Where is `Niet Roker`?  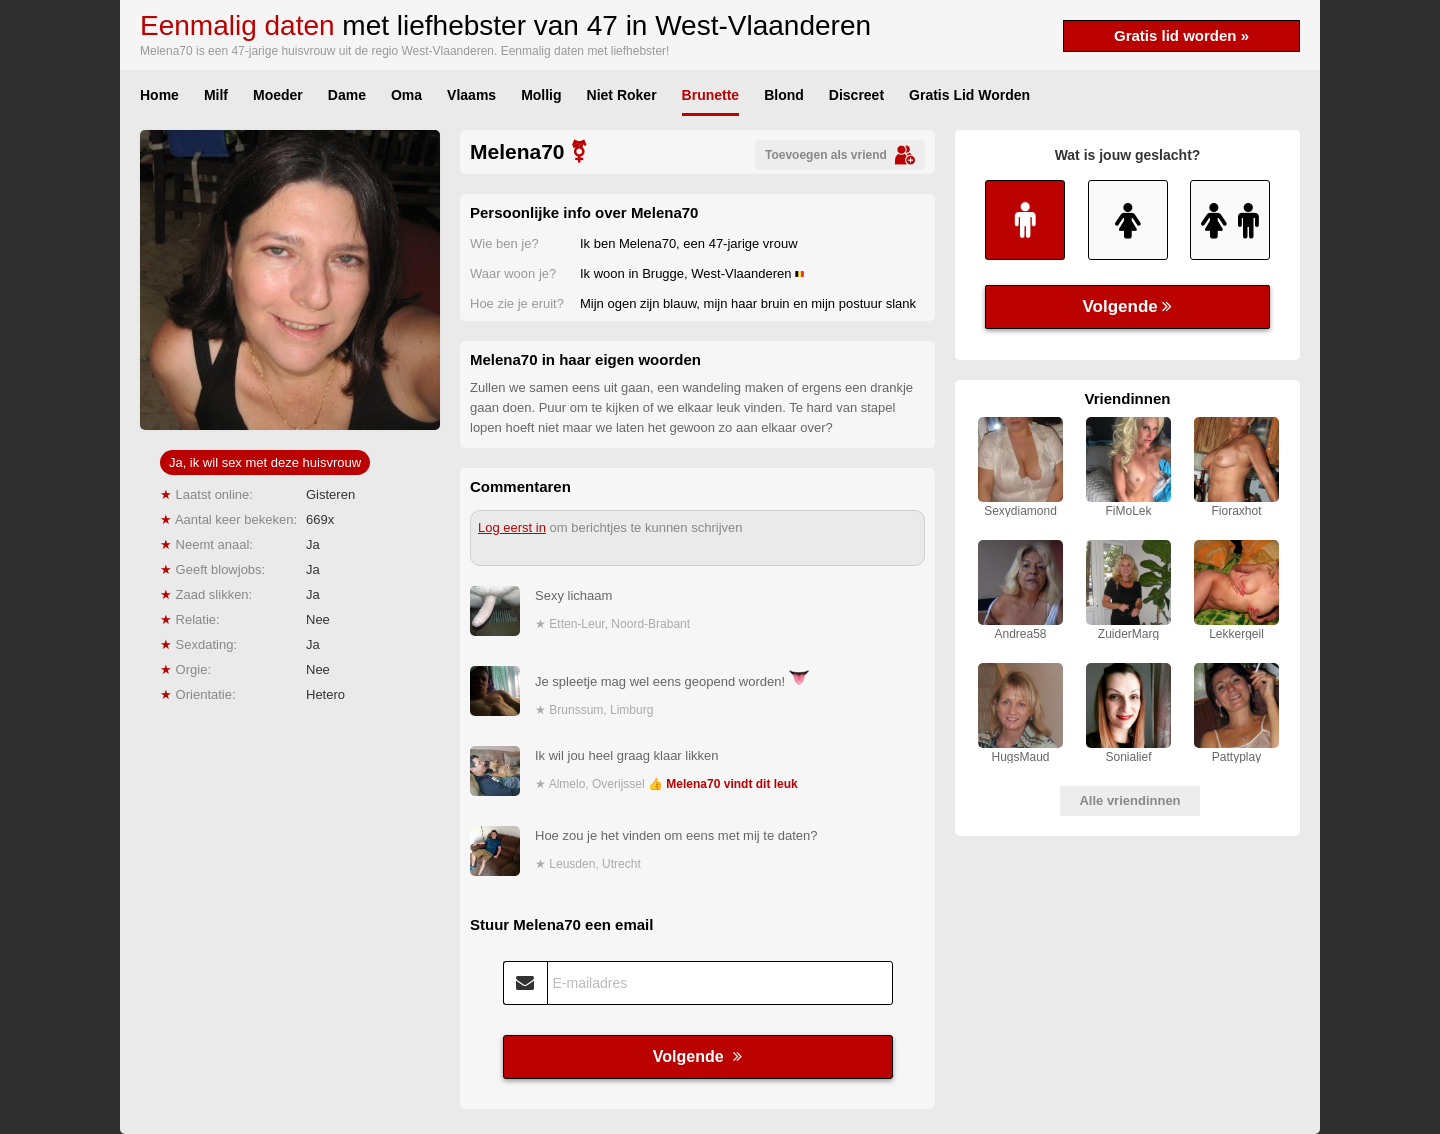
Niet Roker is located at coordinates (622, 95).